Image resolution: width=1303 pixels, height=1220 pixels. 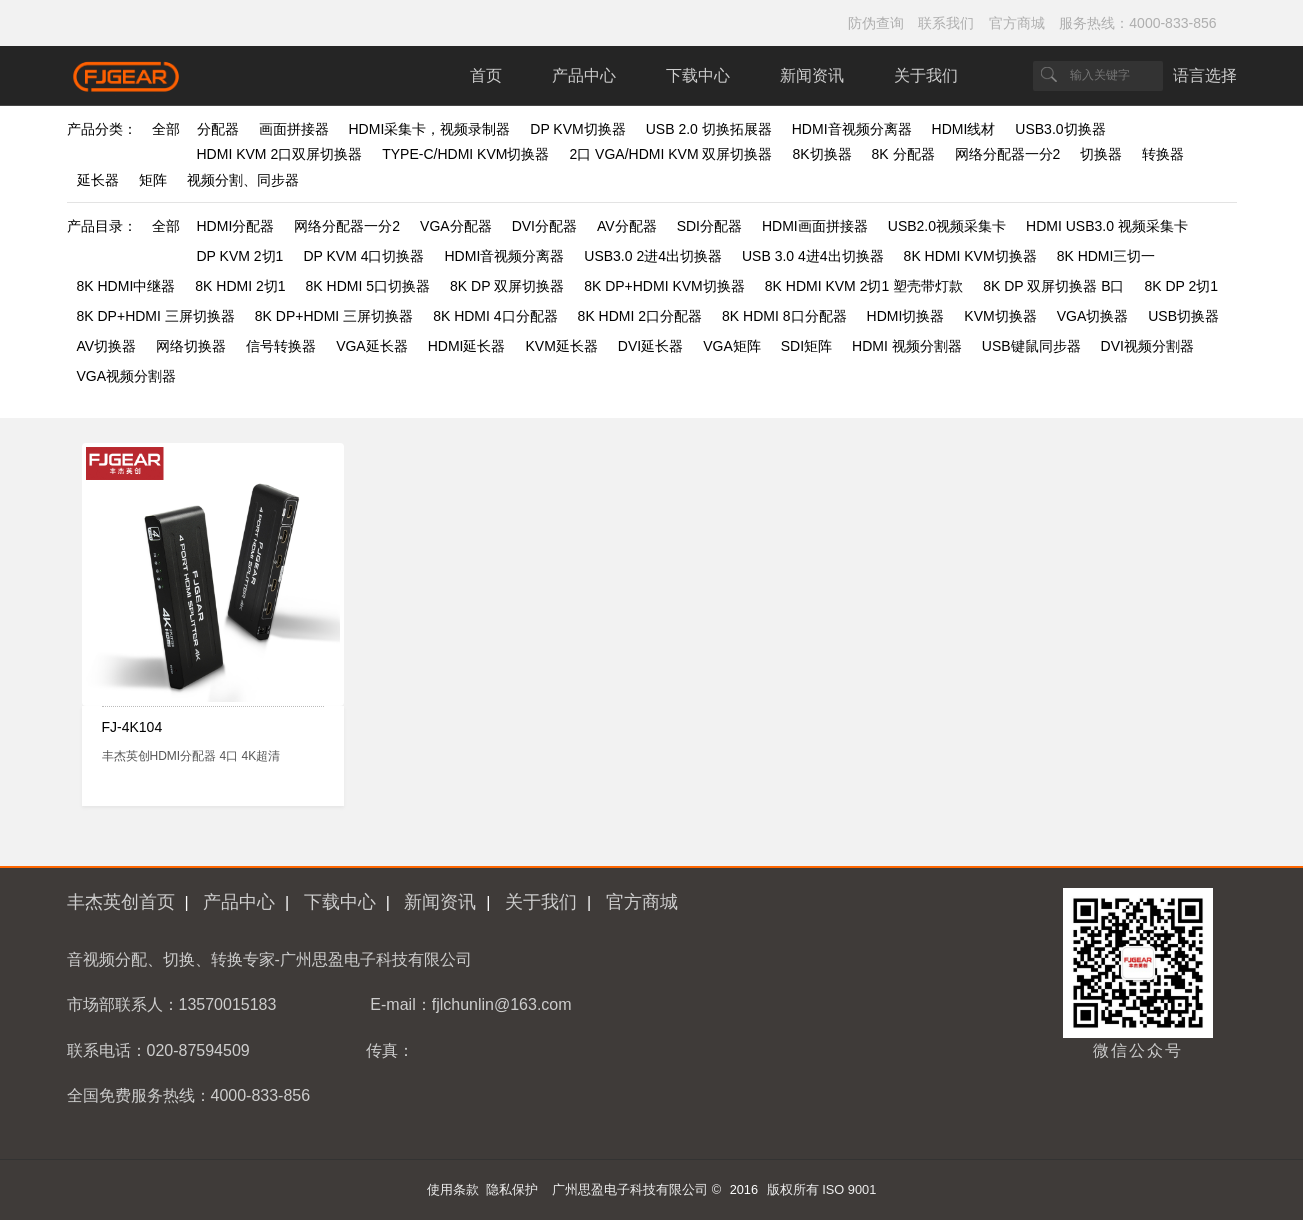 What do you see at coordinates (240, 286) in the screenshot?
I see `8K HDMI 2切1` at bounding box center [240, 286].